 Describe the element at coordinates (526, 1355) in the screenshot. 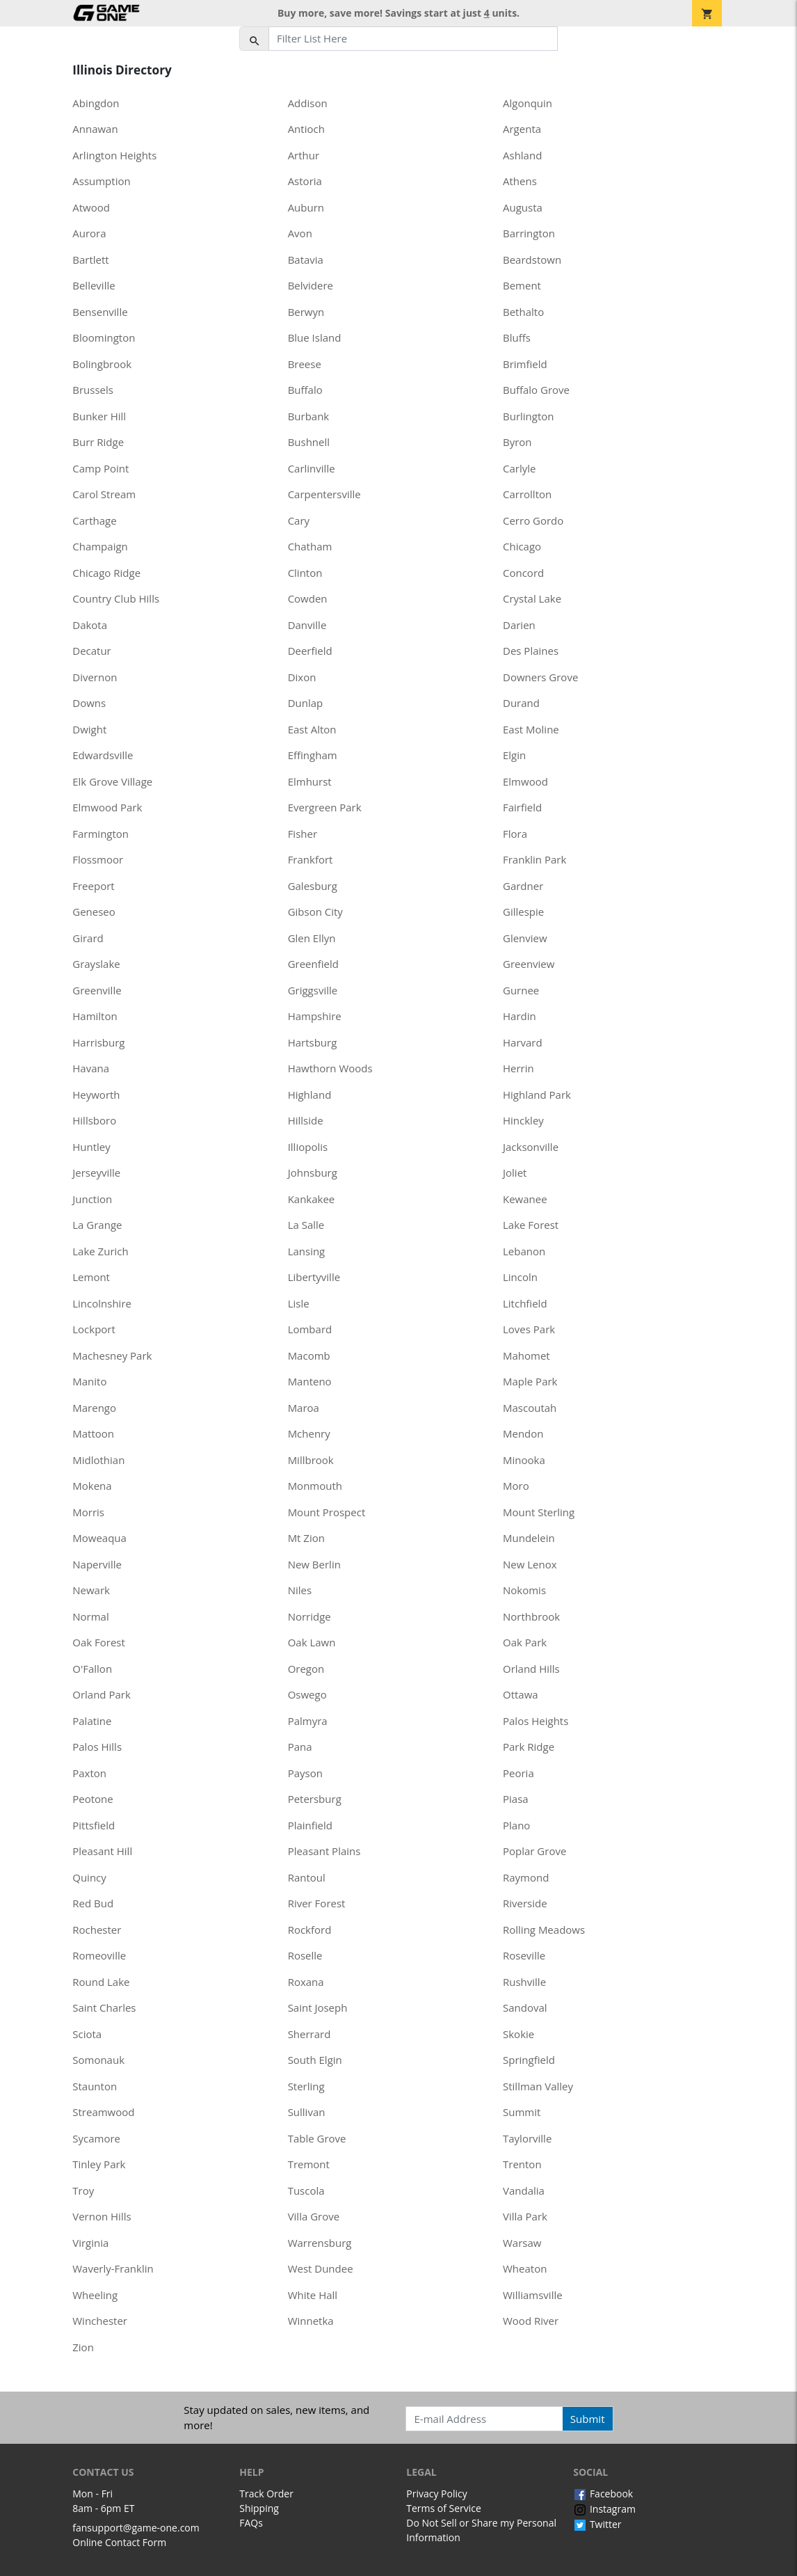

I see `Mahomet` at that location.